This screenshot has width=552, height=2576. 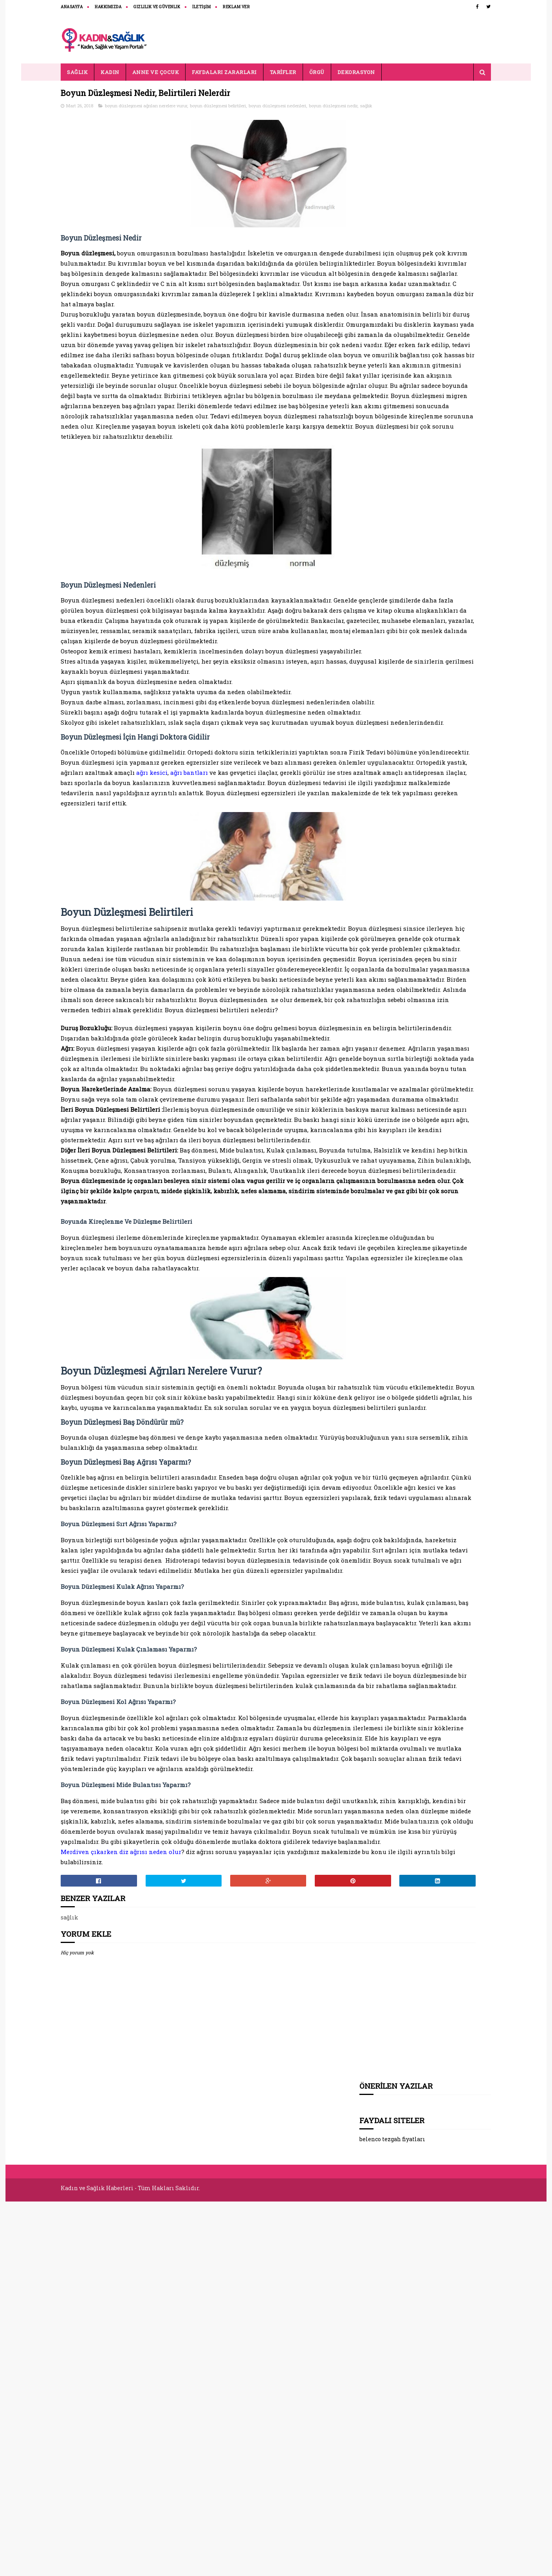 I want to click on HAKKIMIZDA, so click(x=108, y=6).